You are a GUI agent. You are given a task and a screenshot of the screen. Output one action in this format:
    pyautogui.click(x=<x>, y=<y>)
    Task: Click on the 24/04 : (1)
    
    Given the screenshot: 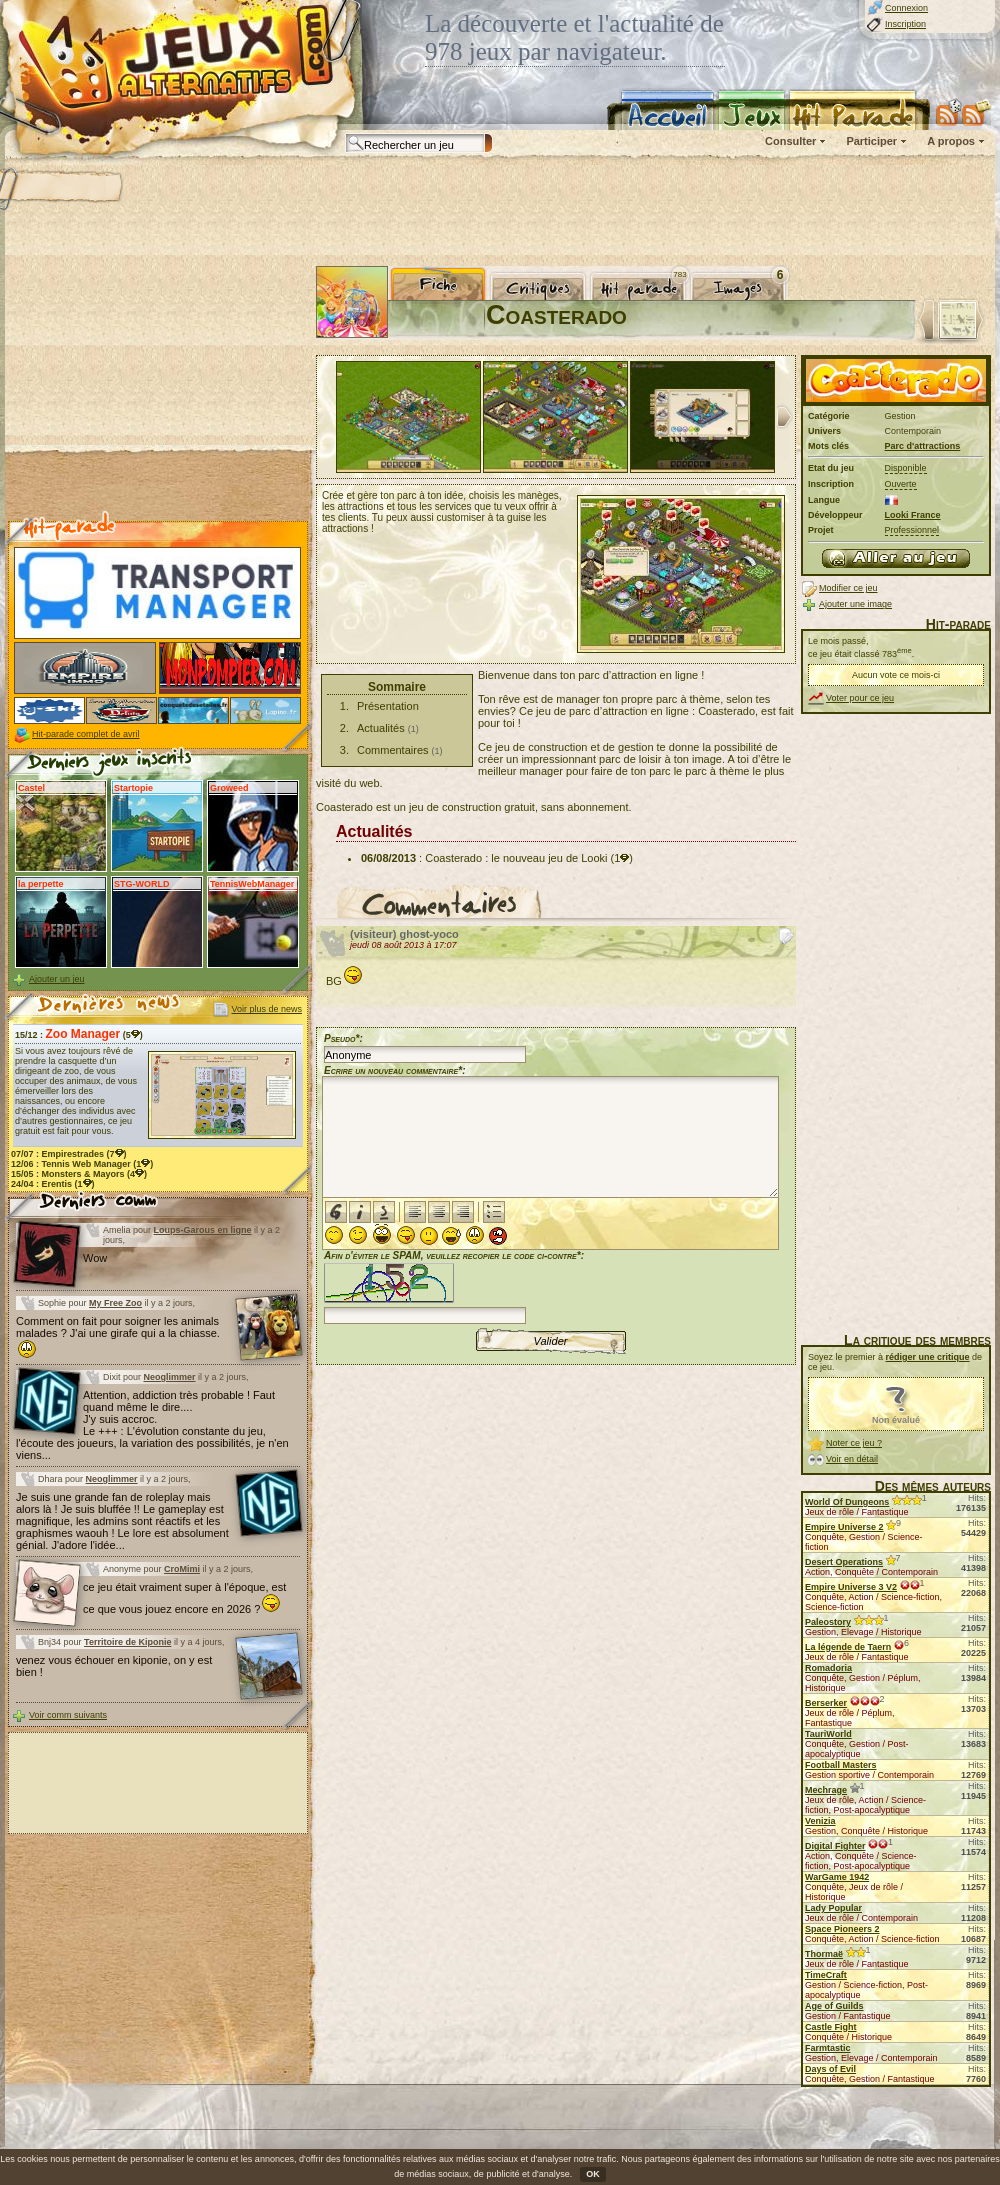 What is the action you would take?
    pyautogui.click(x=53, y=1184)
    